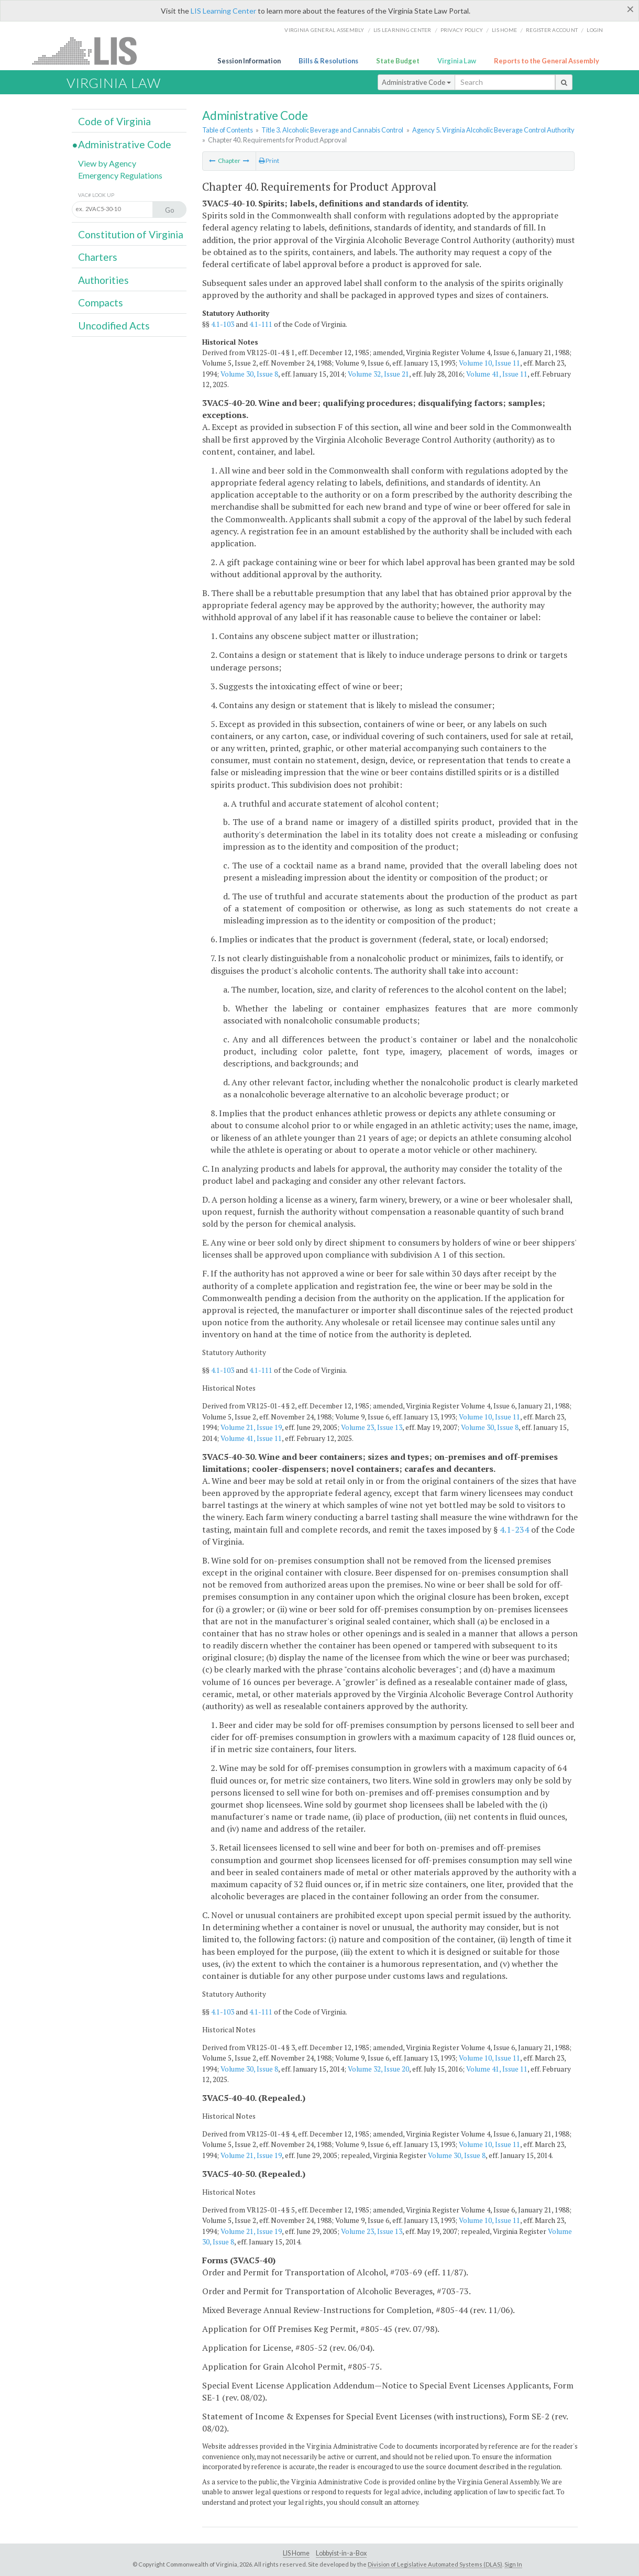  Describe the element at coordinates (504, 30) in the screenshot. I see `LIS home` at that location.